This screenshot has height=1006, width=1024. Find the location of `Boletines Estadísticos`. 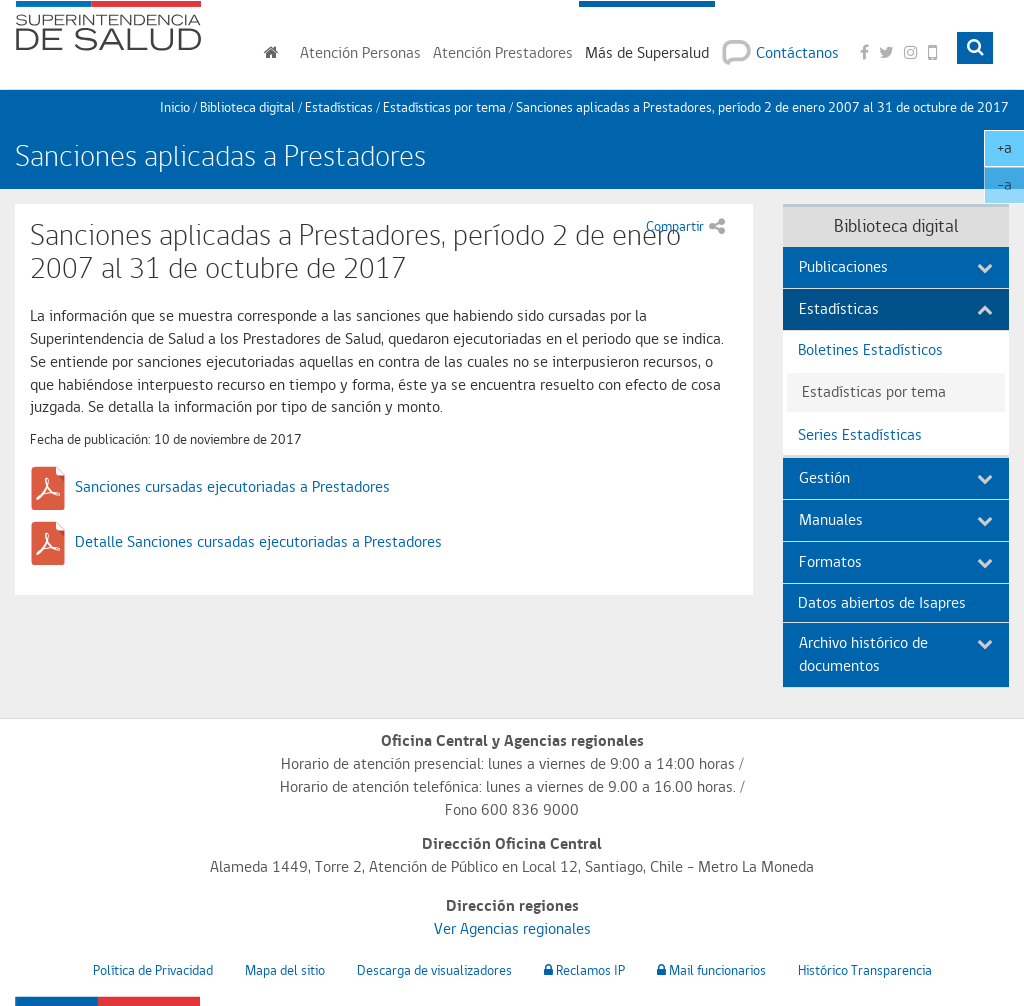

Boletines Estadísticos is located at coordinates (870, 349).